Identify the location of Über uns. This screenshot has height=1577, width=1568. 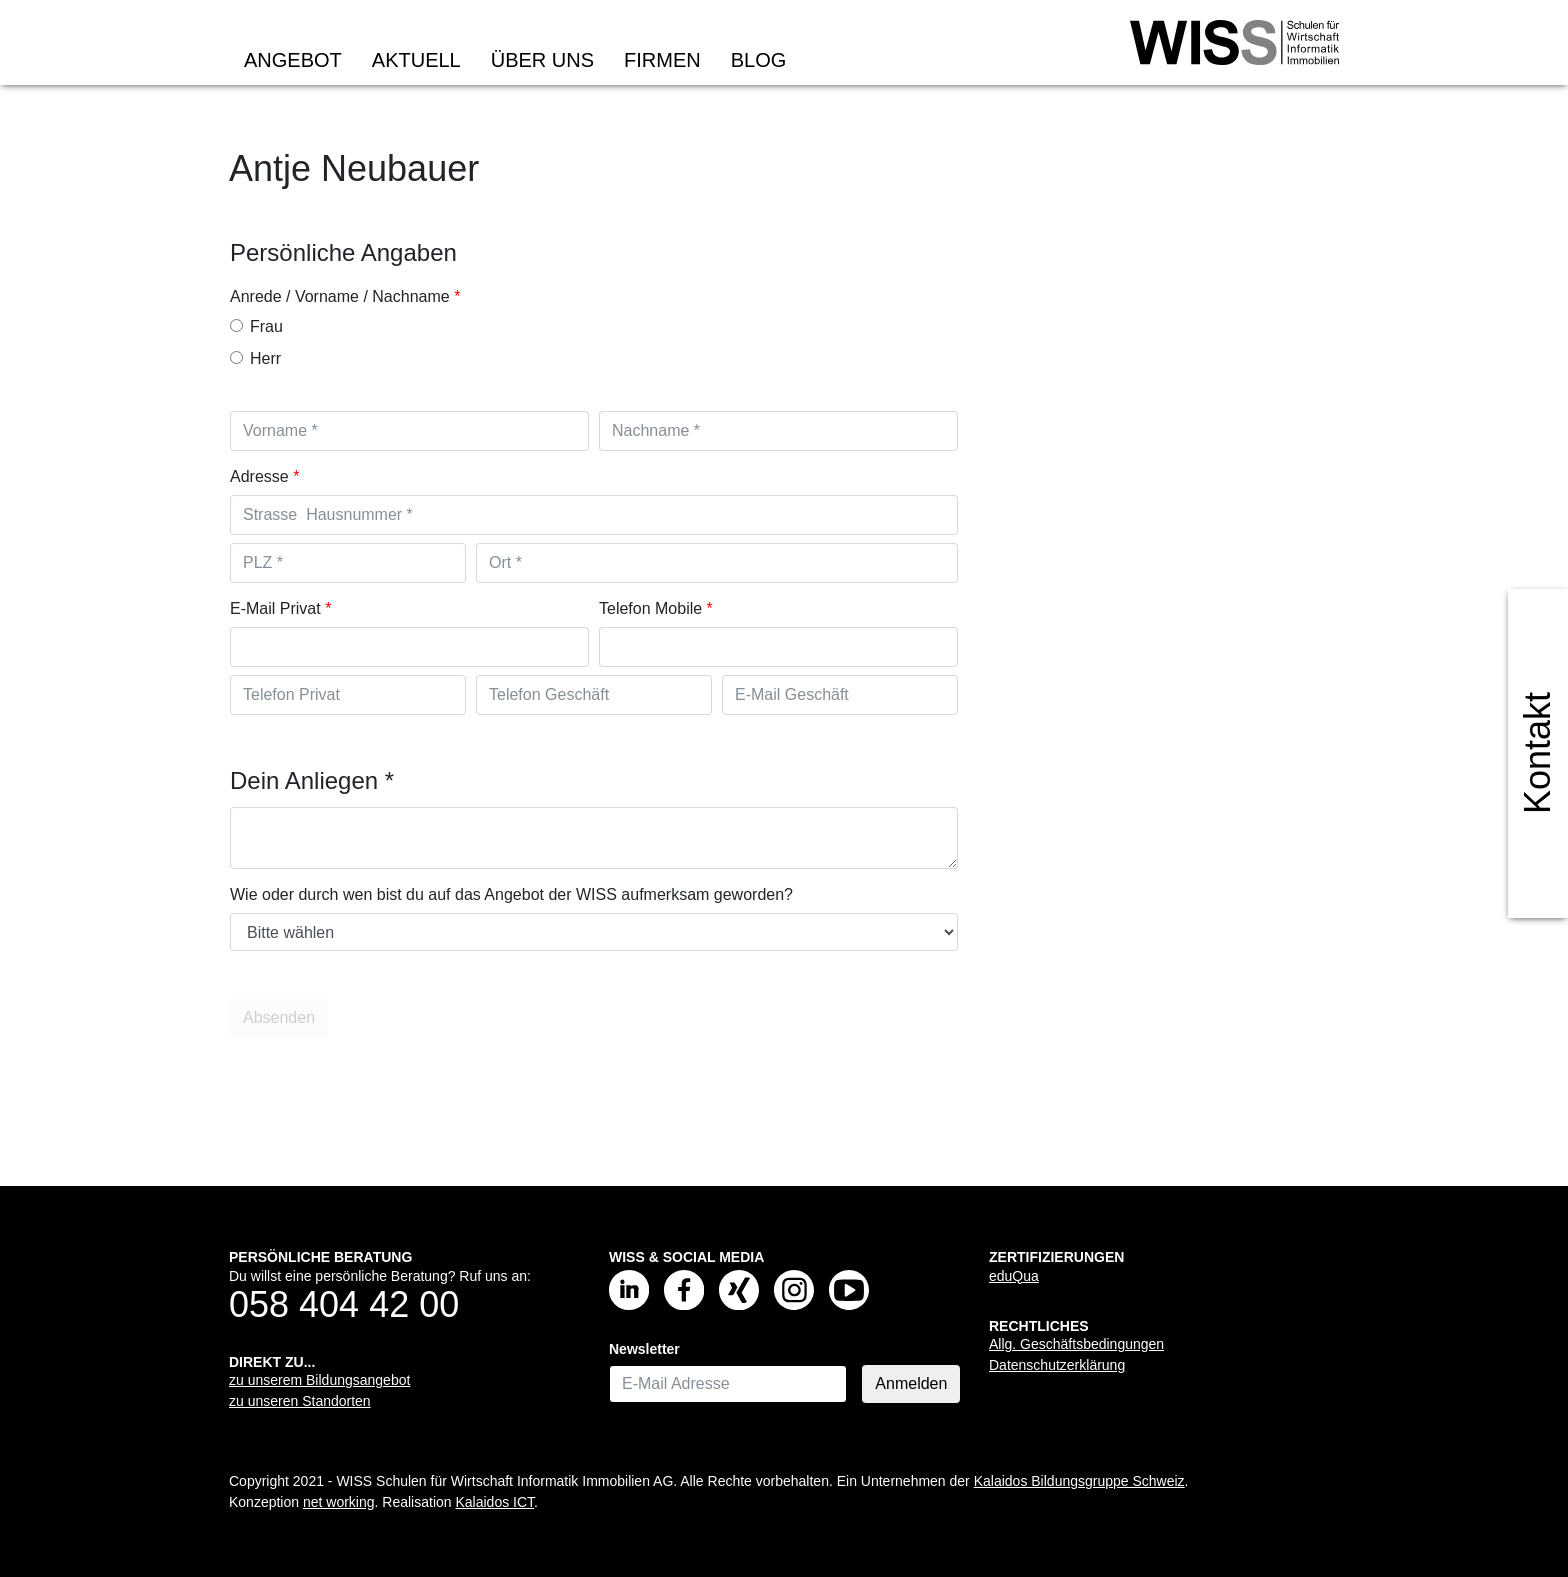
(542, 60).